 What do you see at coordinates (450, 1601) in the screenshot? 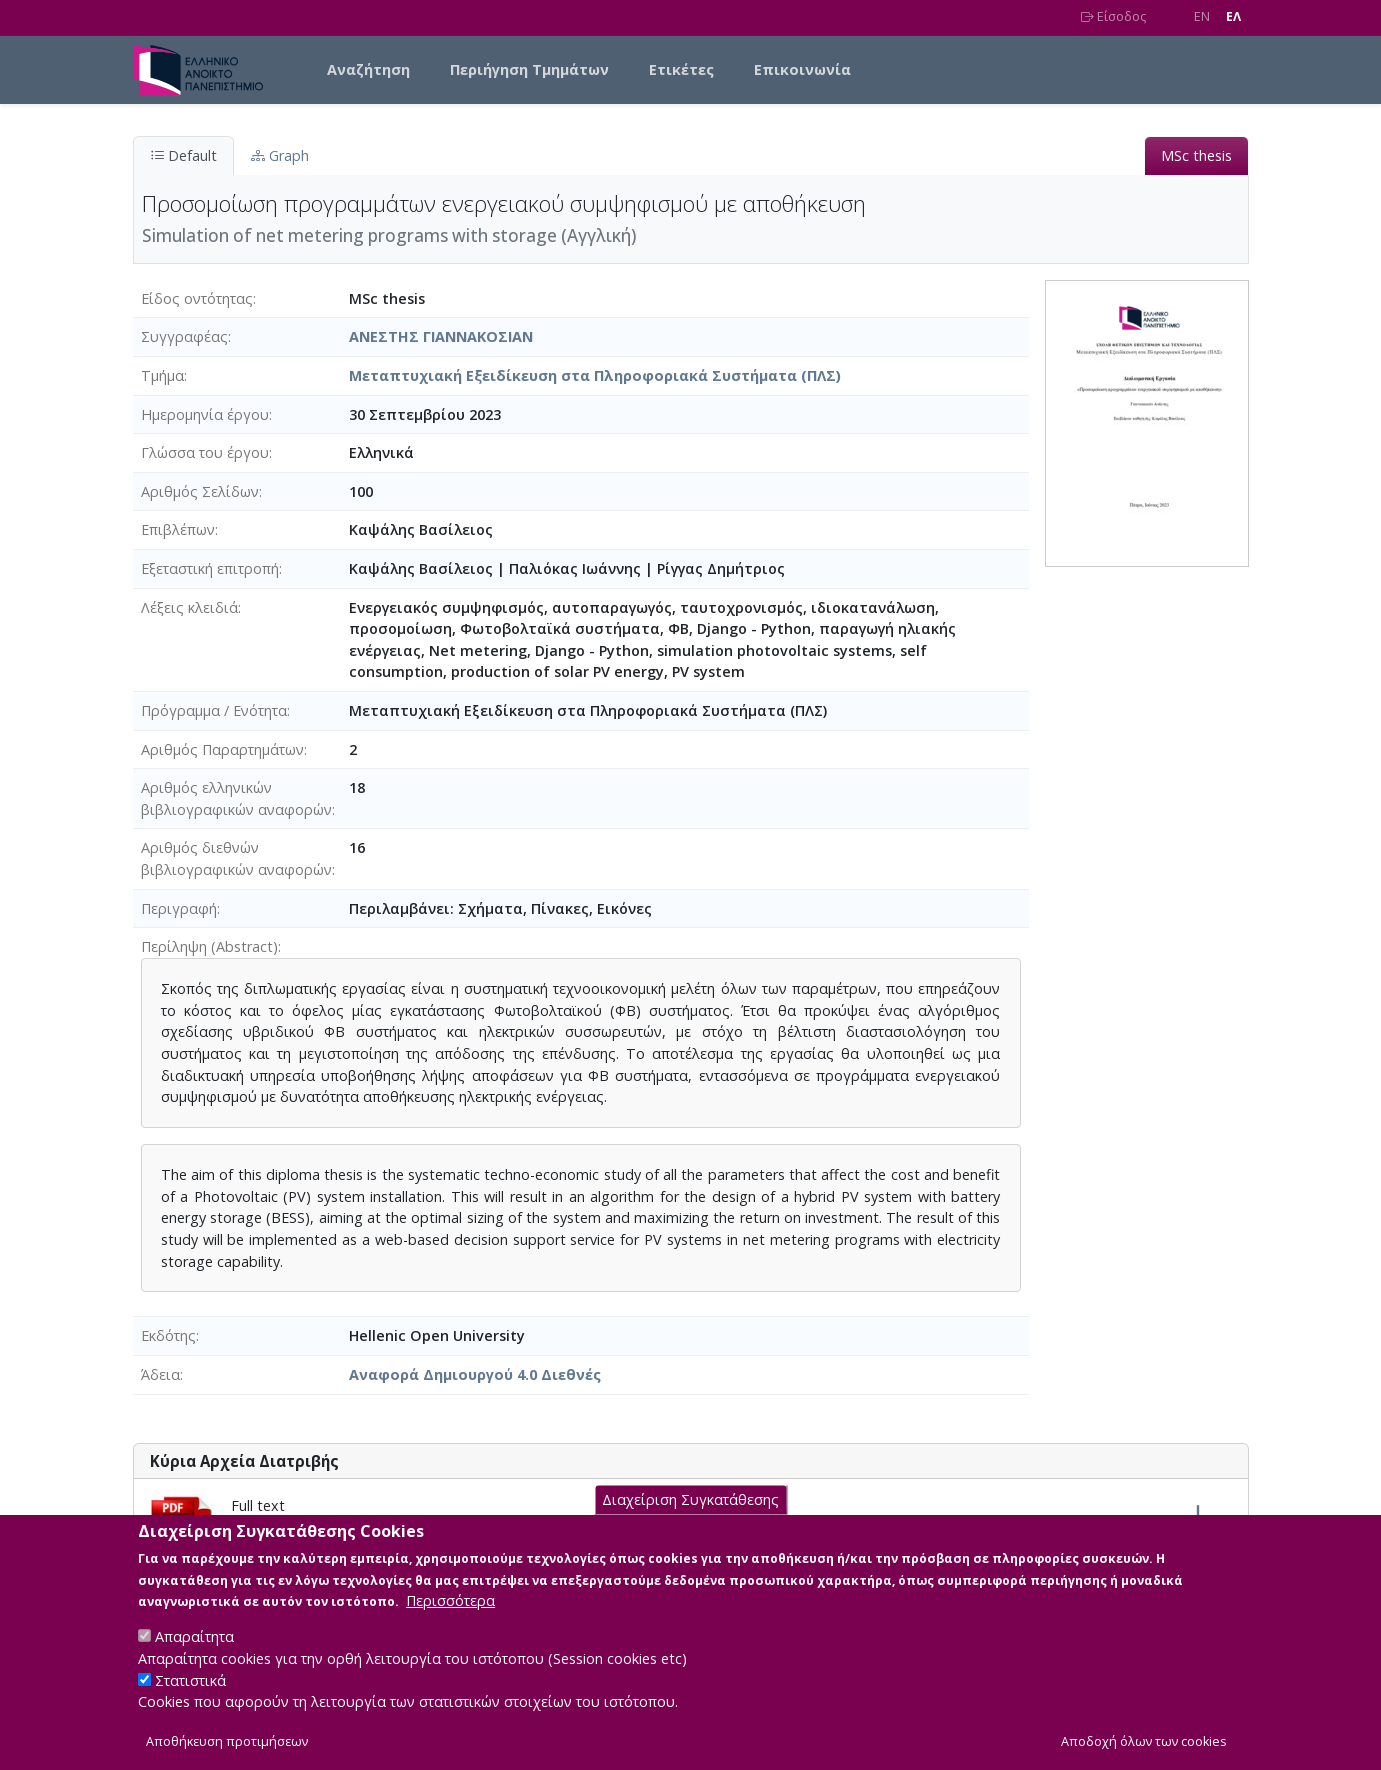
I see `Περισσότερα` at bounding box center [450, 1601].